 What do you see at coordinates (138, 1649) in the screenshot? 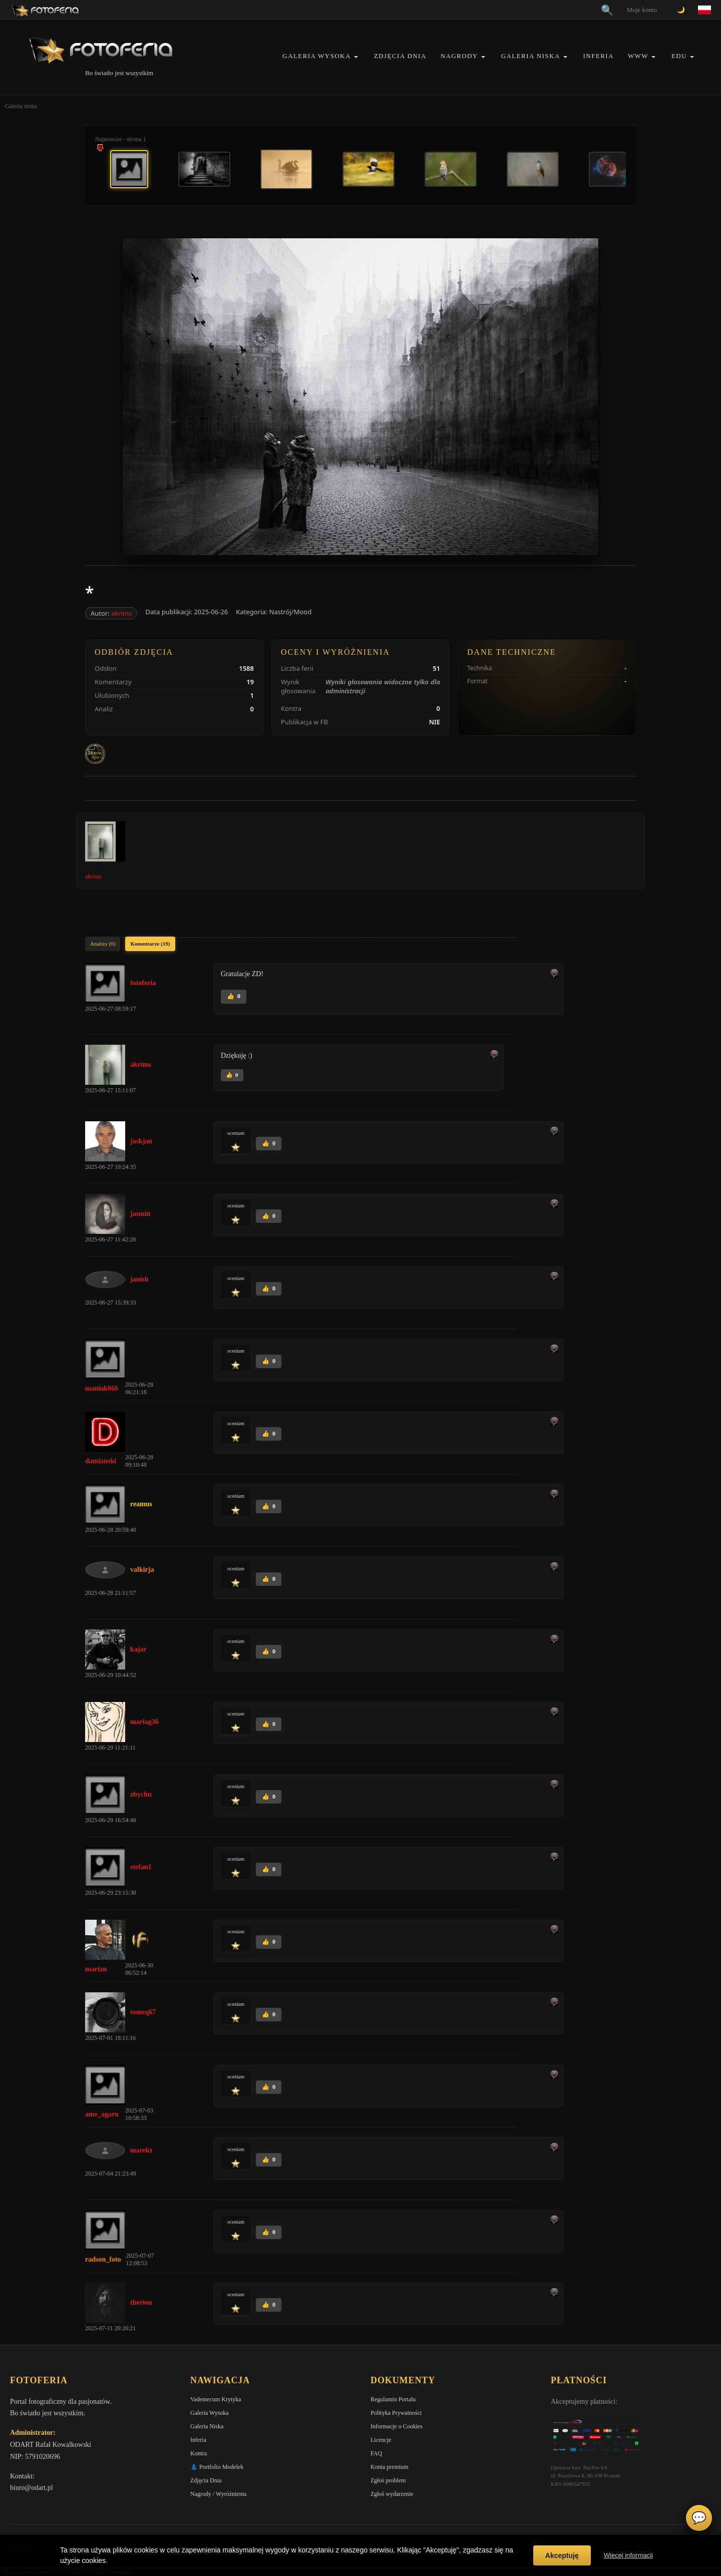
I see `kajar` at bounding box center [138, 1649].